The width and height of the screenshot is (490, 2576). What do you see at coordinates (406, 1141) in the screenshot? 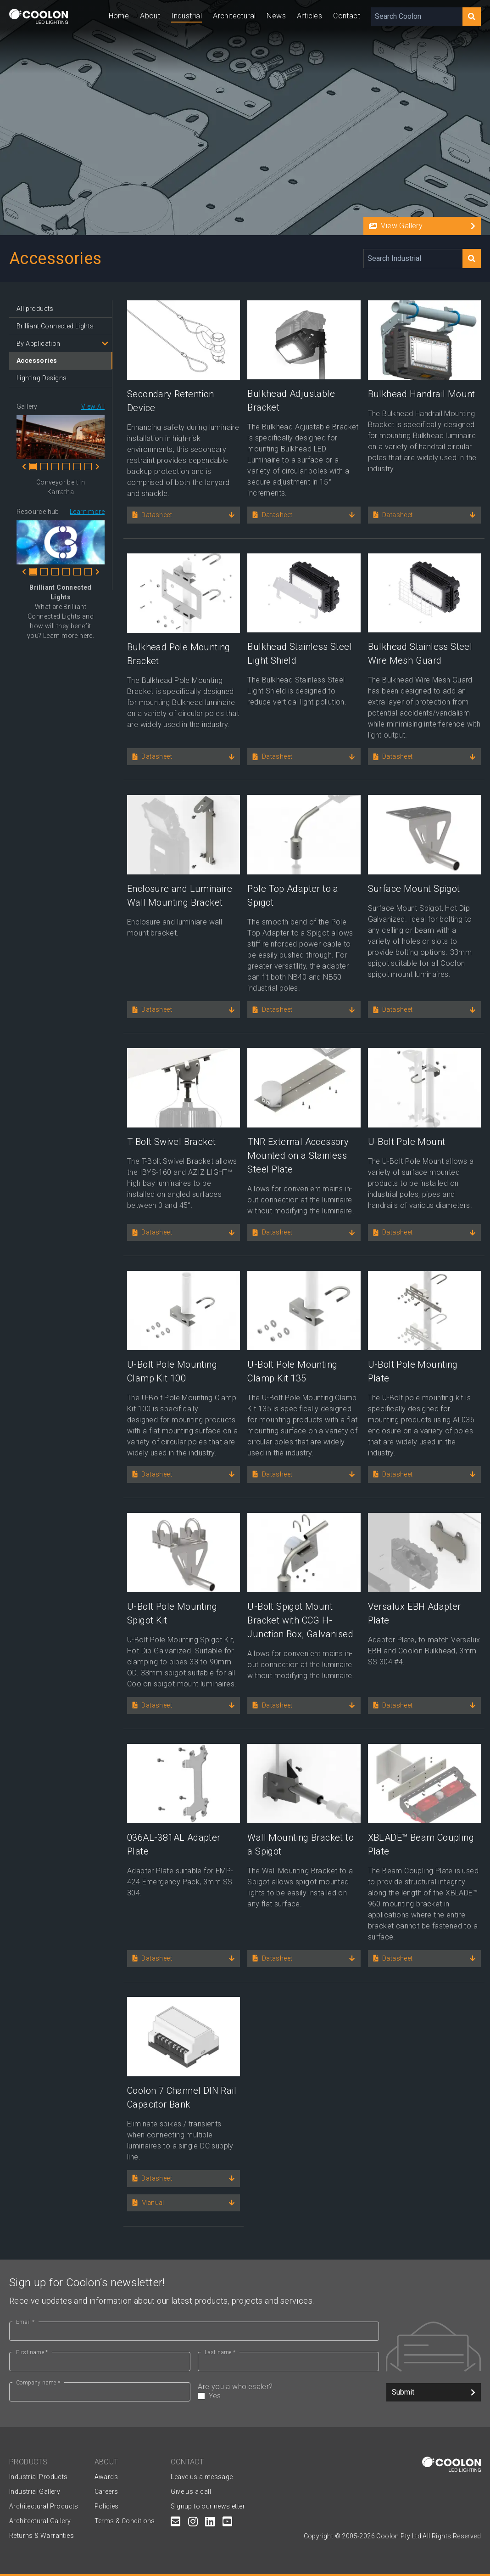
I see `U-Bolt Pole Mount` at bounding box center [406, 1141].